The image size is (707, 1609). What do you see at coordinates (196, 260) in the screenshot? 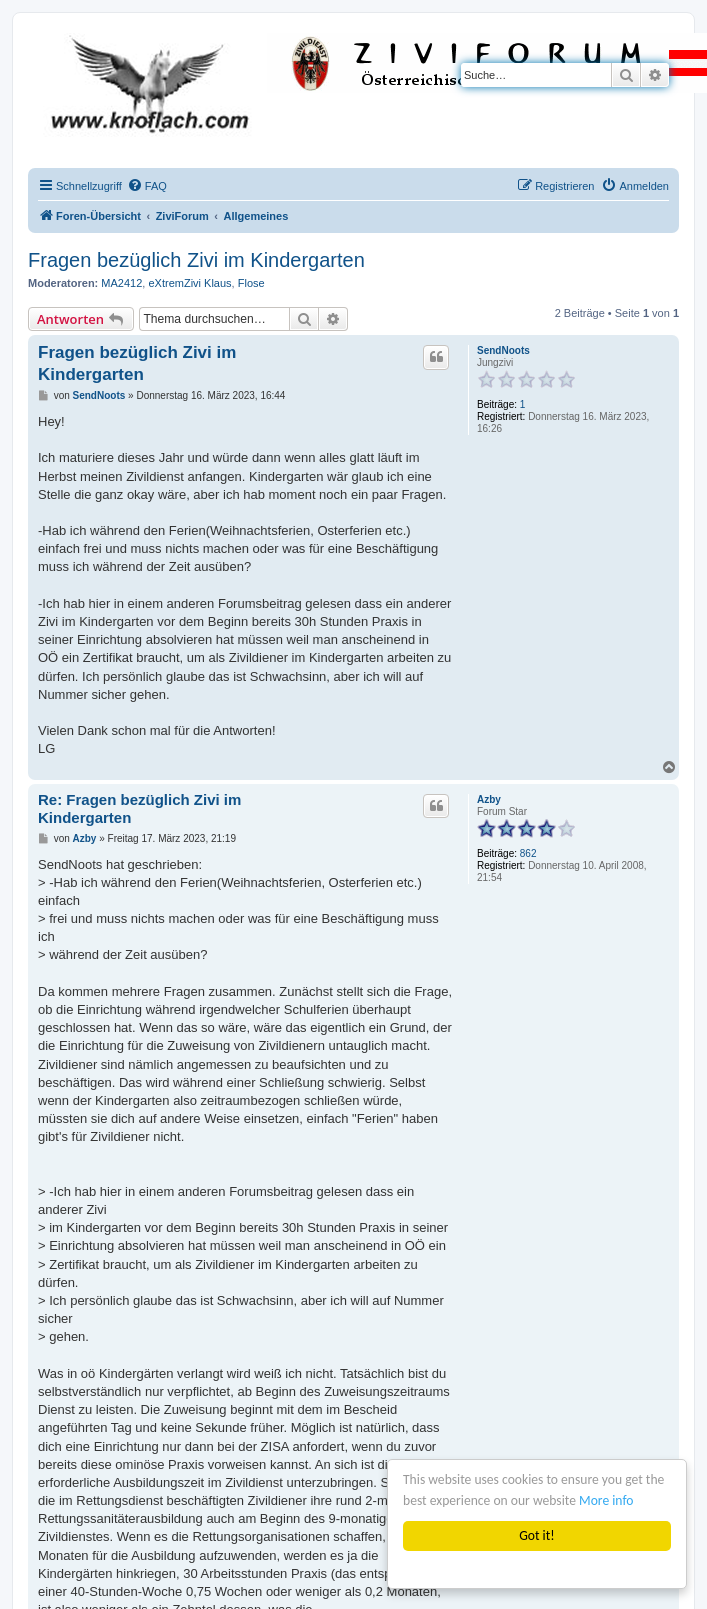
I see `Fragen bezüglich Zivi im Kindergarten` at bounding box center [196, 260].